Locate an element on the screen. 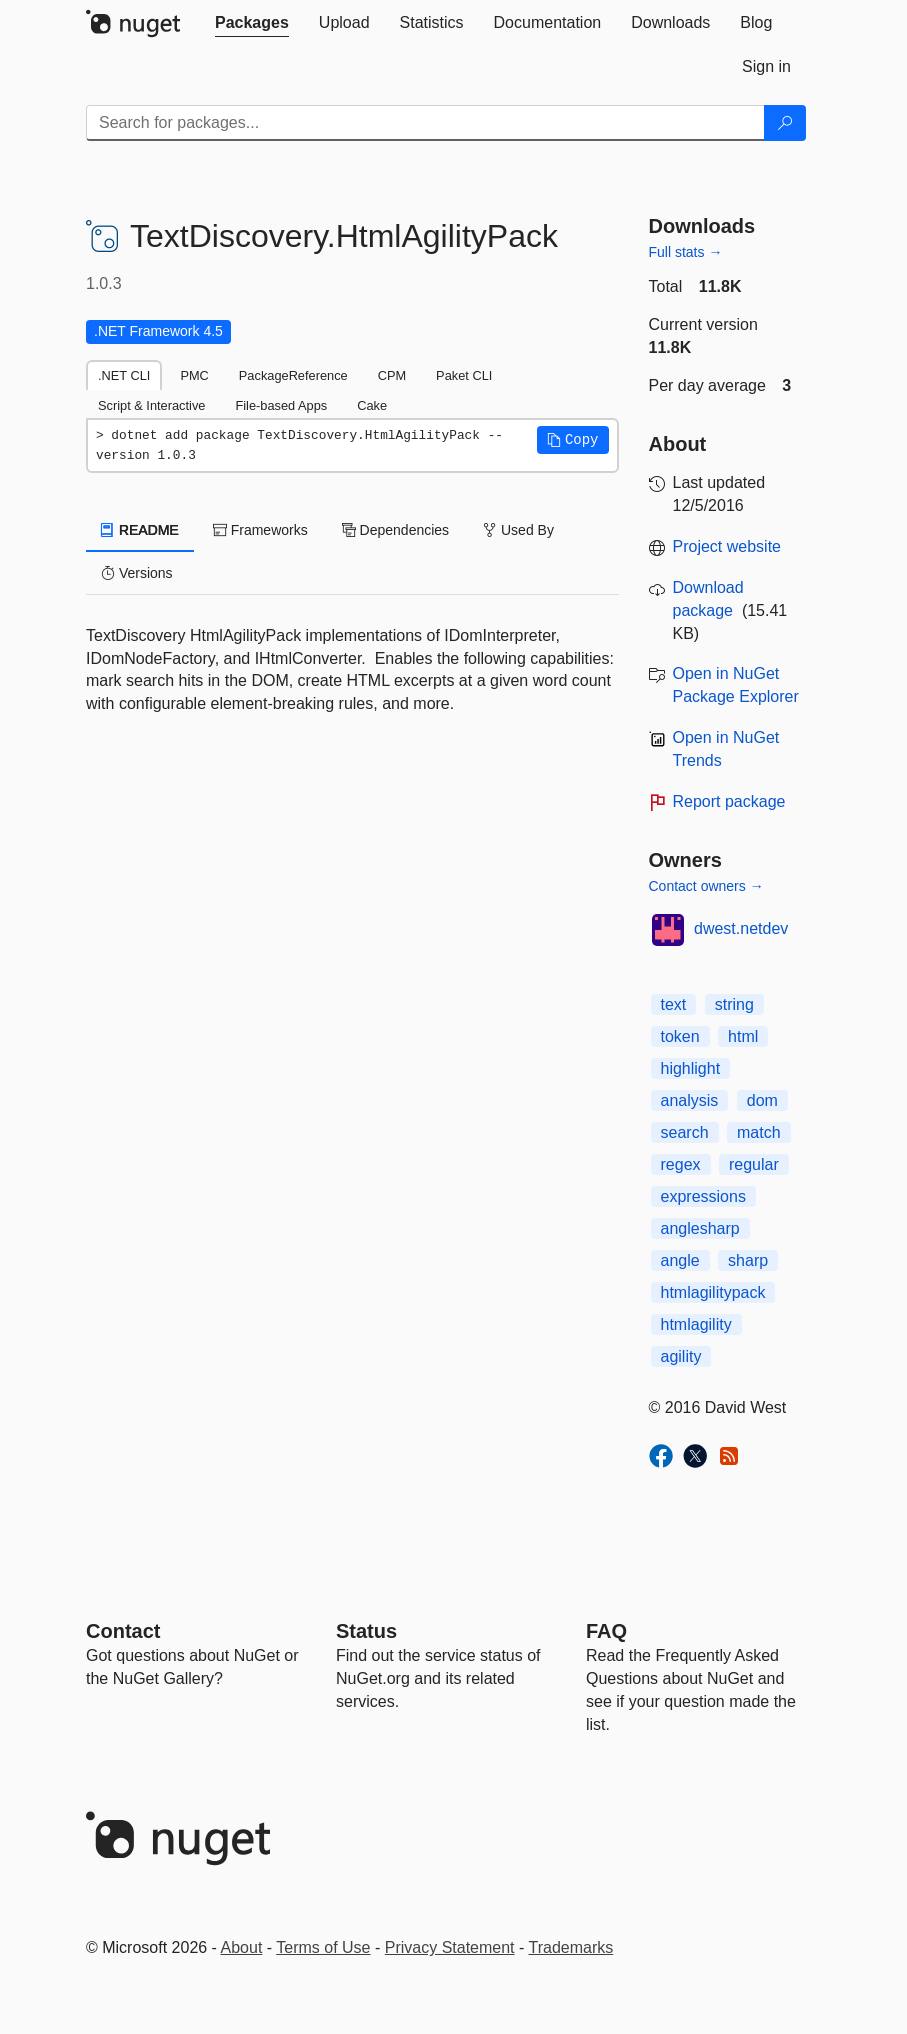  match is located at coordinates (759, 1132).